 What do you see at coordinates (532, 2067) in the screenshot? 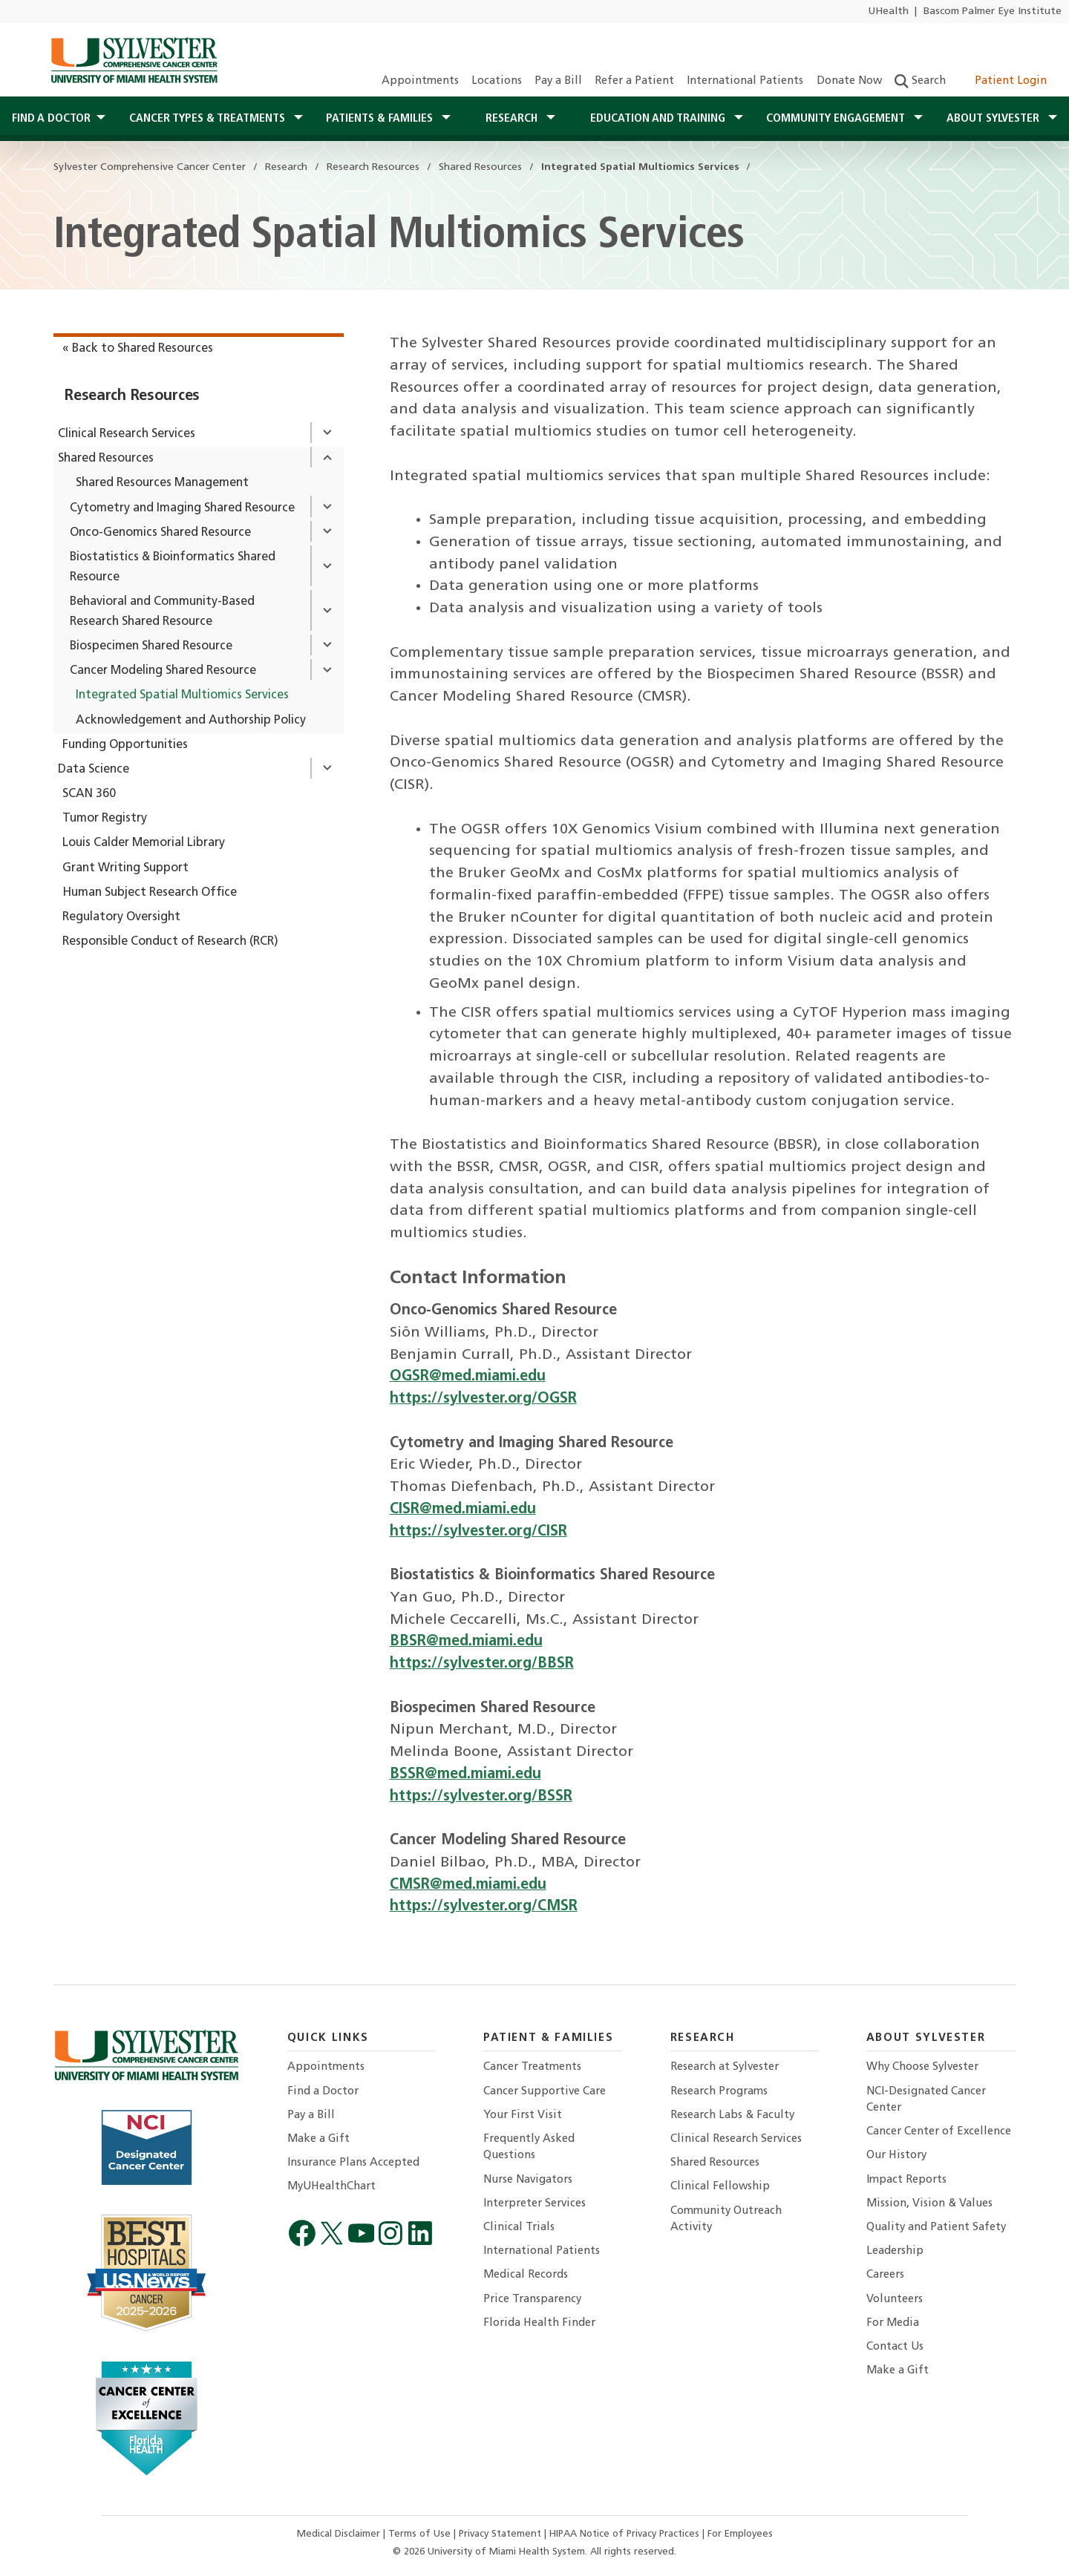
I see `Cancer Treatments` at bounding box center [532, 2067].